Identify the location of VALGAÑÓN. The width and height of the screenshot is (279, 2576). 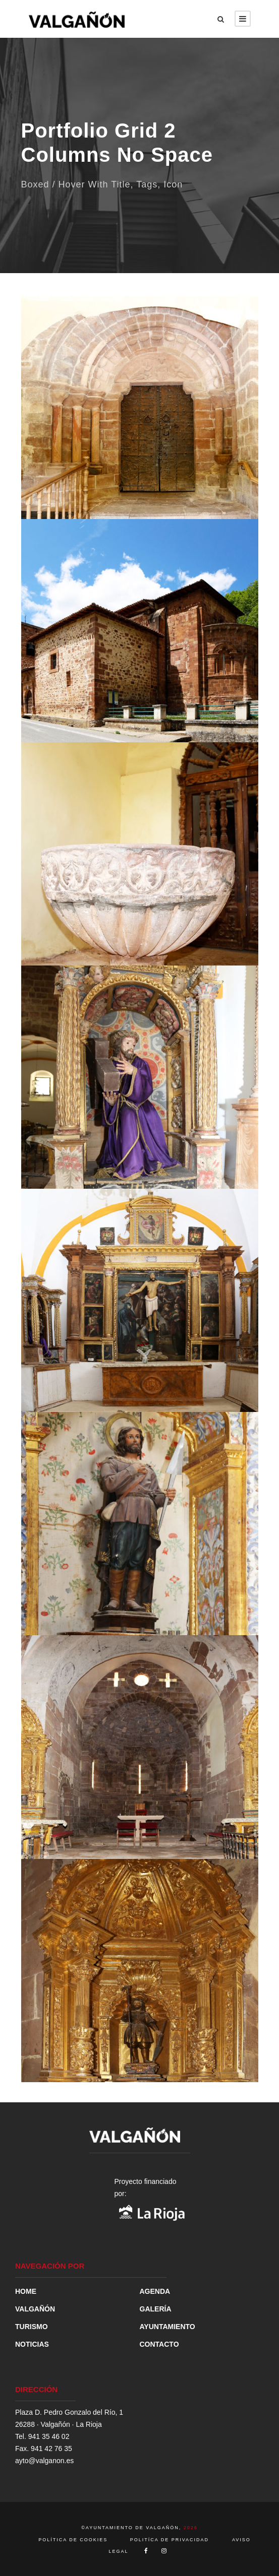
(35, 2309).